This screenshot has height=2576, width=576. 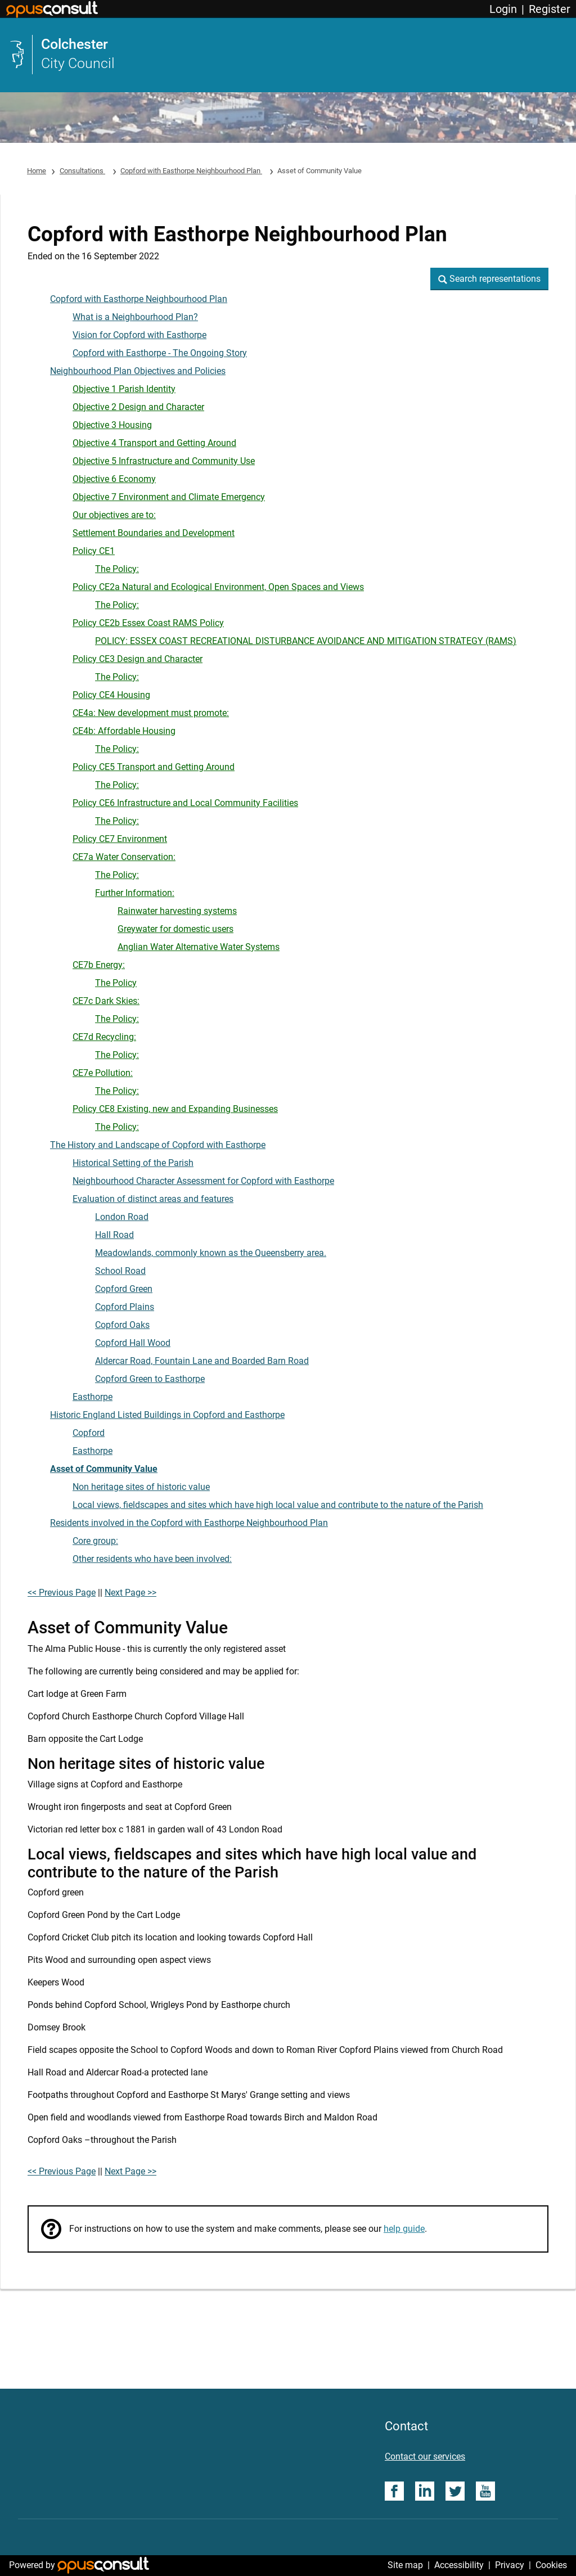 What do you see at coordinates (94, 551) in the screenshot?
I see `Policy CE1` at bounding box center [94, 551].